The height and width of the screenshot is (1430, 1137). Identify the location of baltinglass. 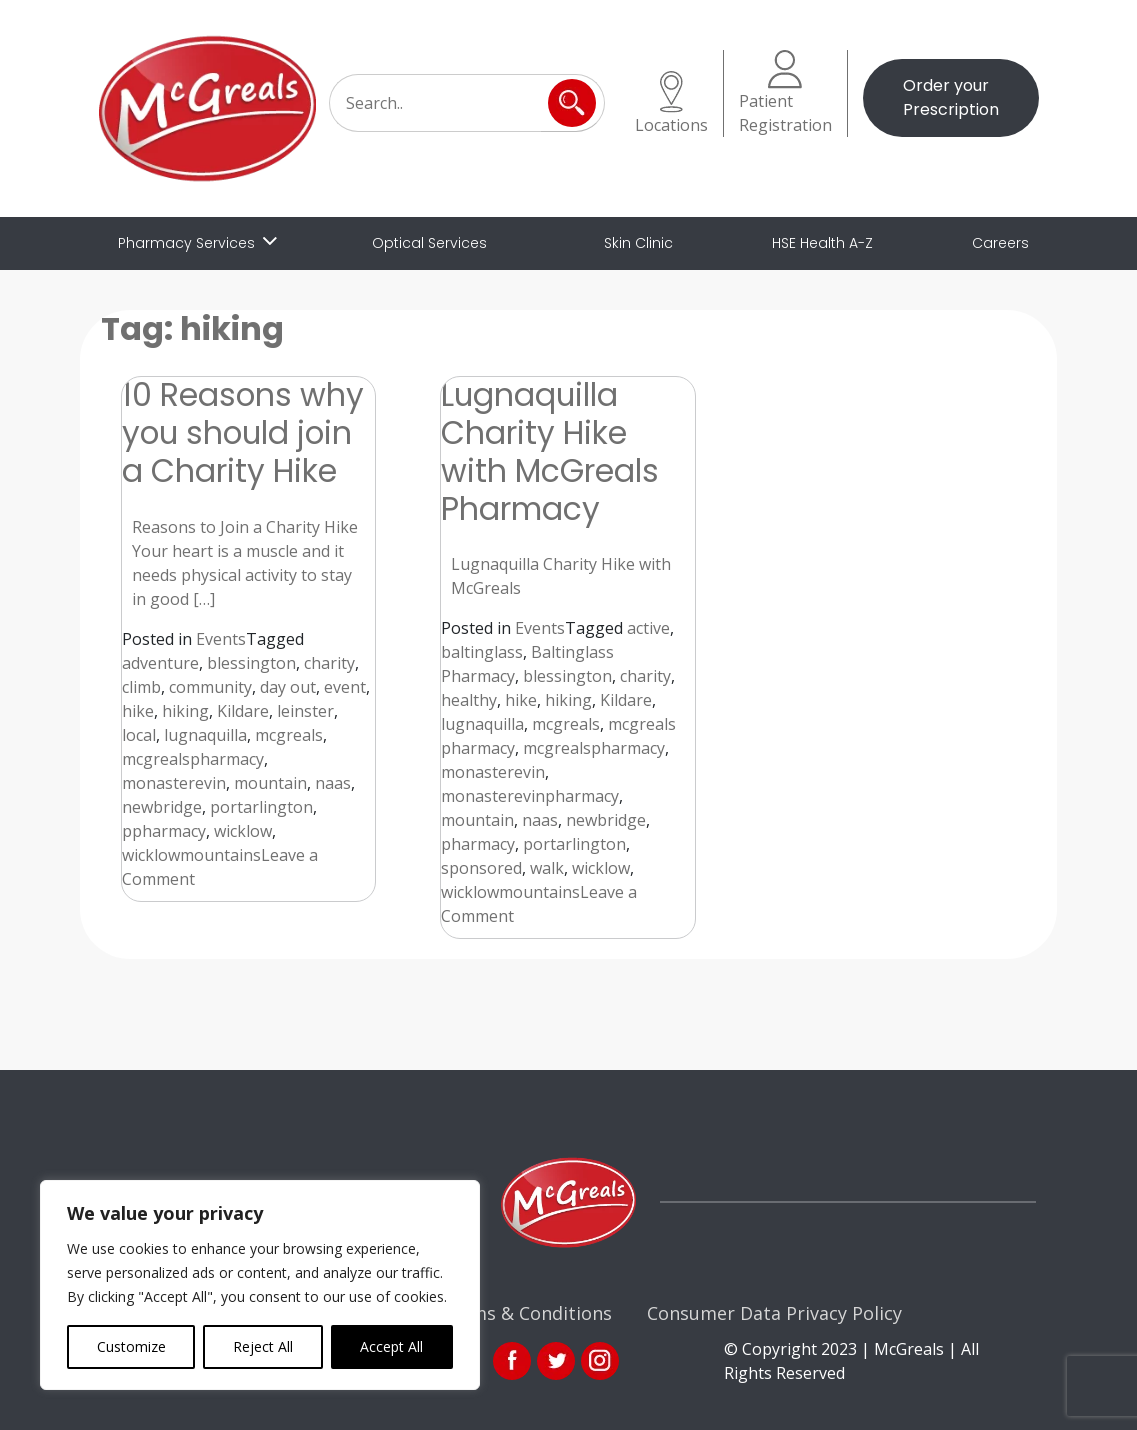
(482, 652).